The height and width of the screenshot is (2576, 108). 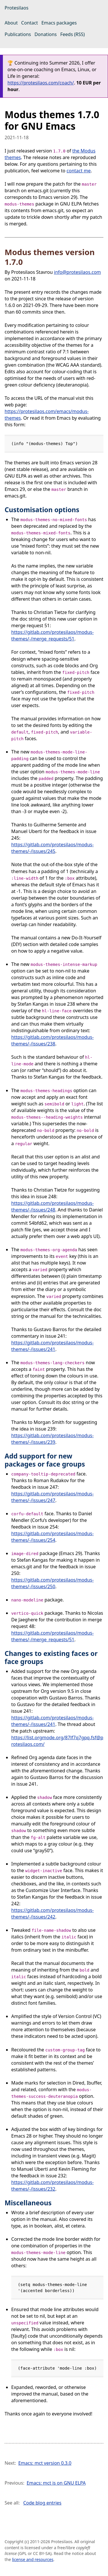 I want to click on https://gitlab.com/protesilaos/modus-themes/-/issues/248, so click(x=52, y=1206).